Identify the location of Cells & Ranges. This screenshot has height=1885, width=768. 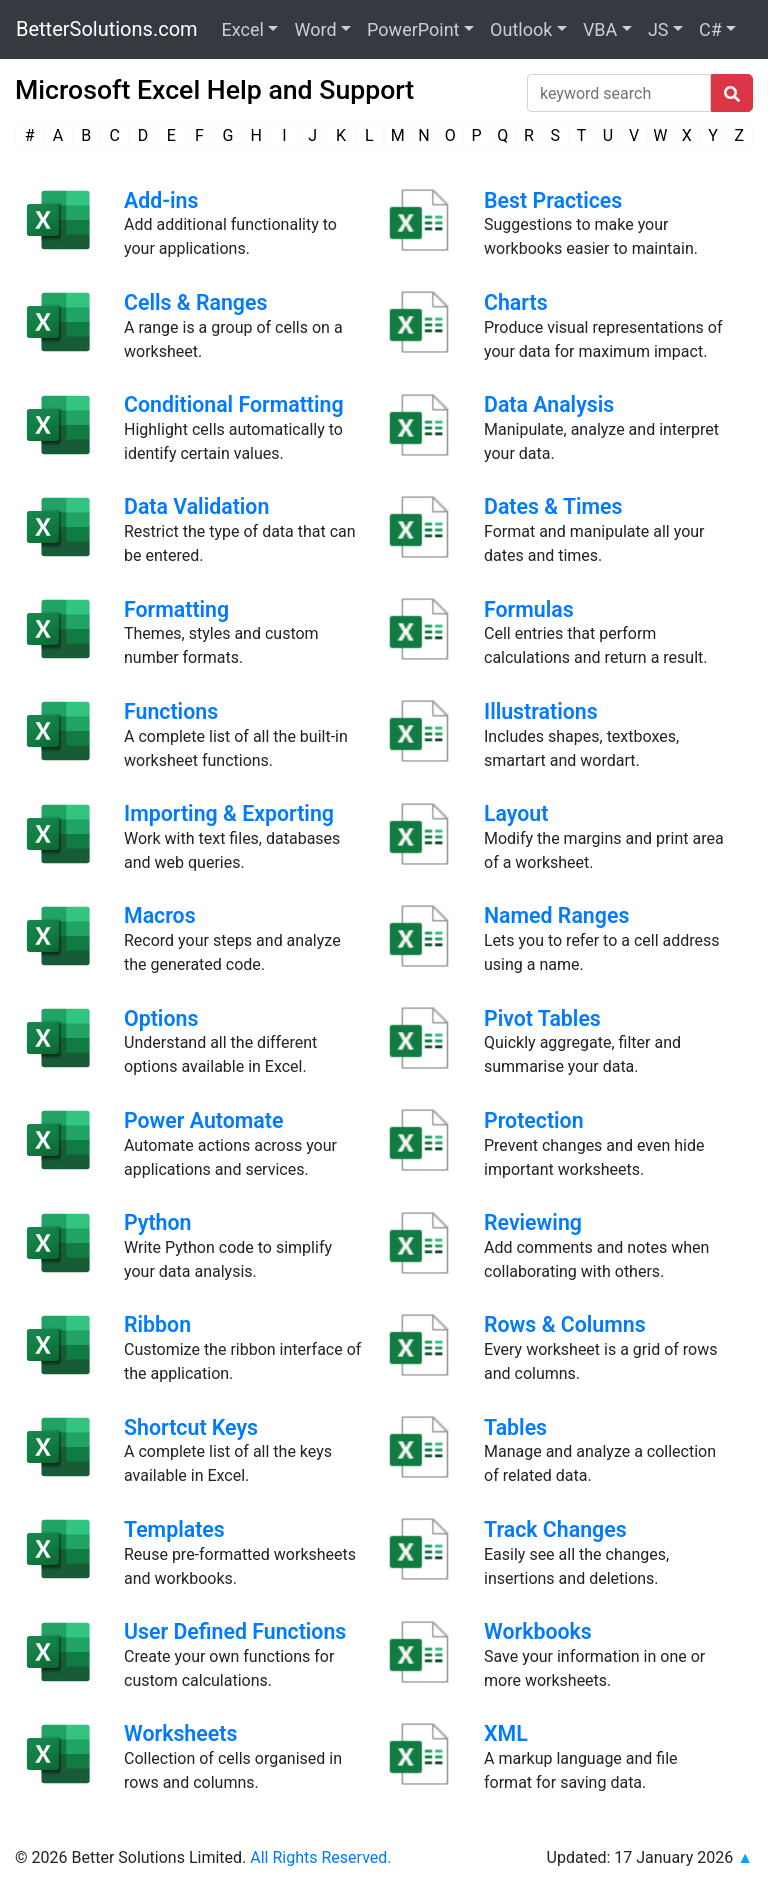
(195, 302).